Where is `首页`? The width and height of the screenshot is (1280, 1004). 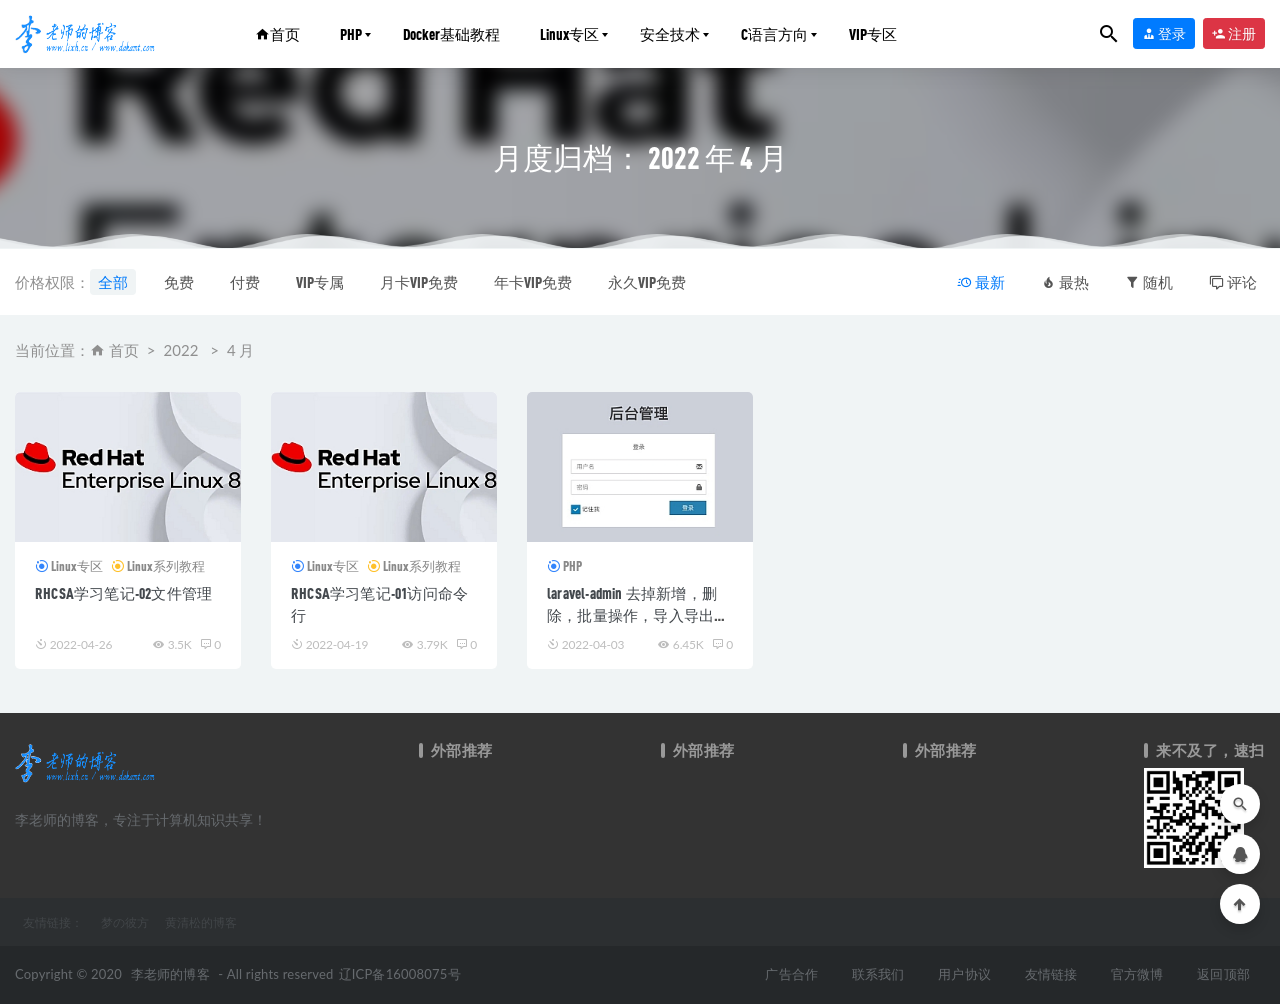
首页 is located at coordinates (277, 34).